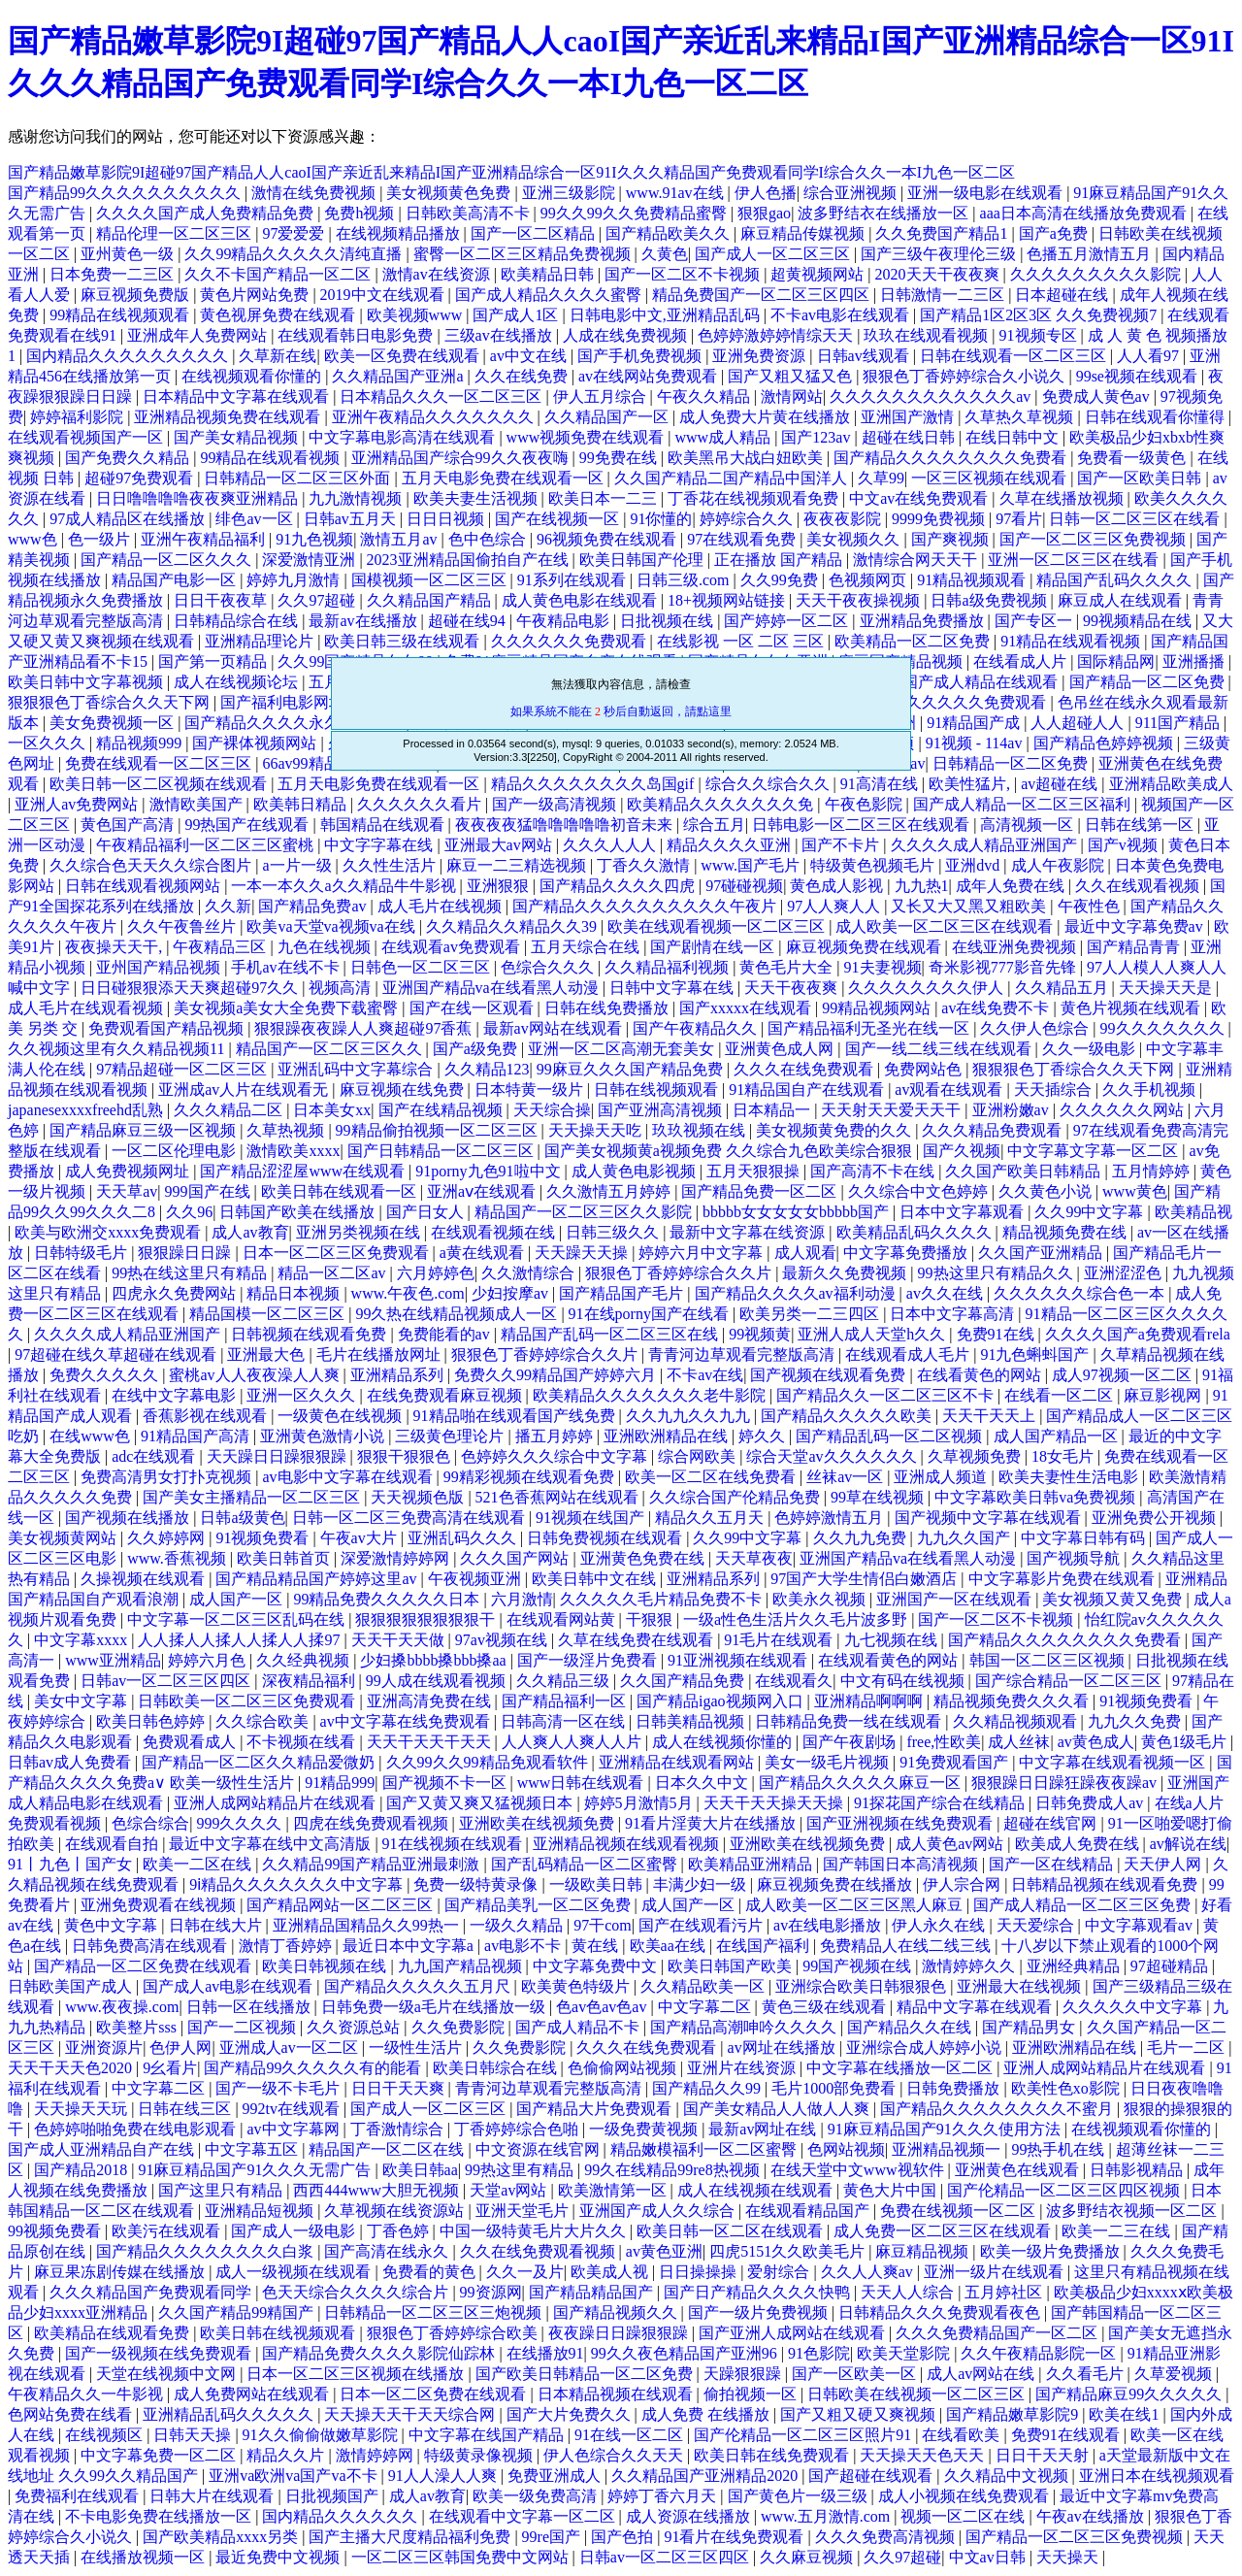 The height and width of the screenshot is (2576, 1242). I want to click on 久久人人爽av, so click(869, 2271).